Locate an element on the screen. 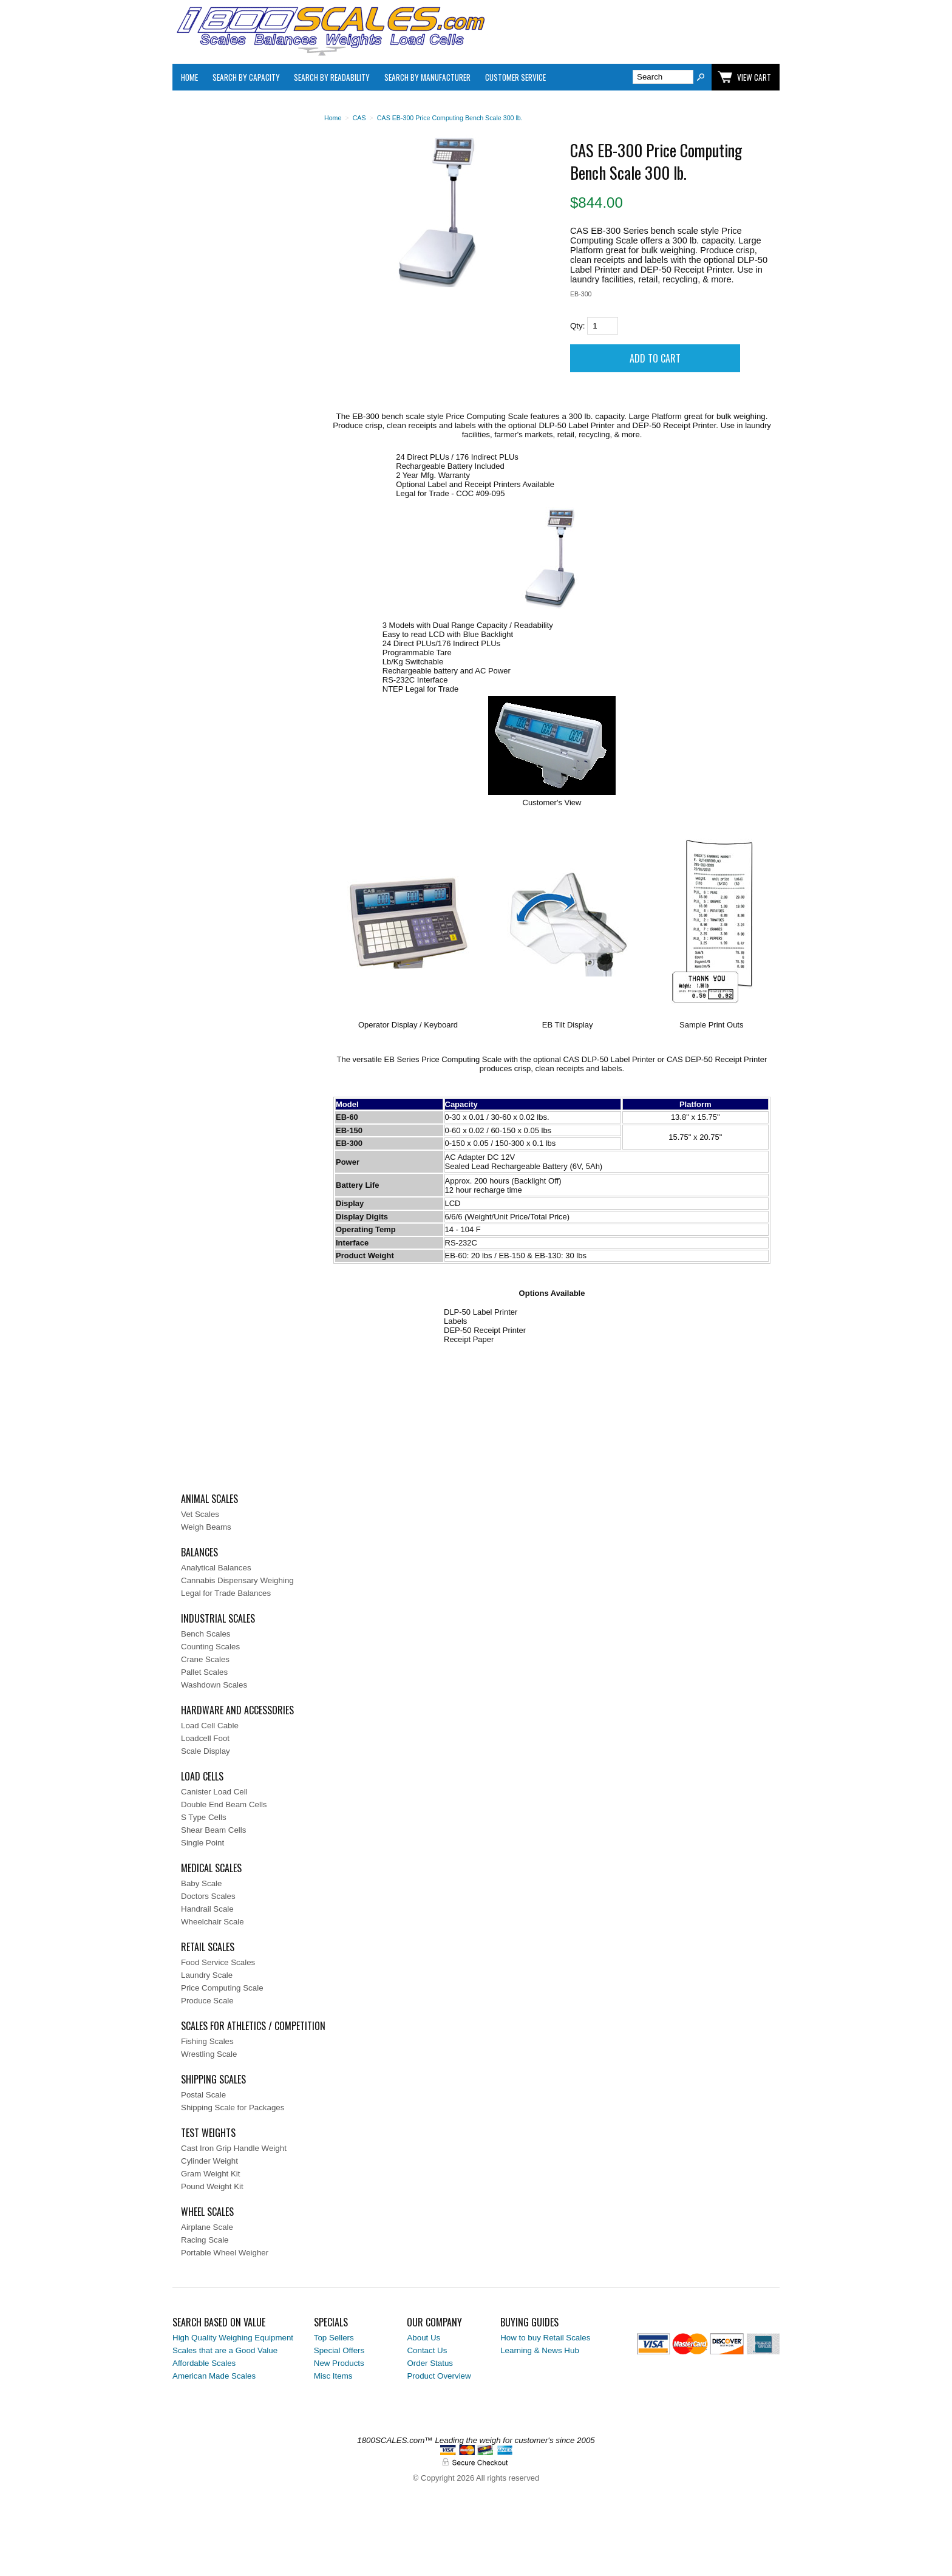  Doctors Scales is located at coordinates (208, 1896).